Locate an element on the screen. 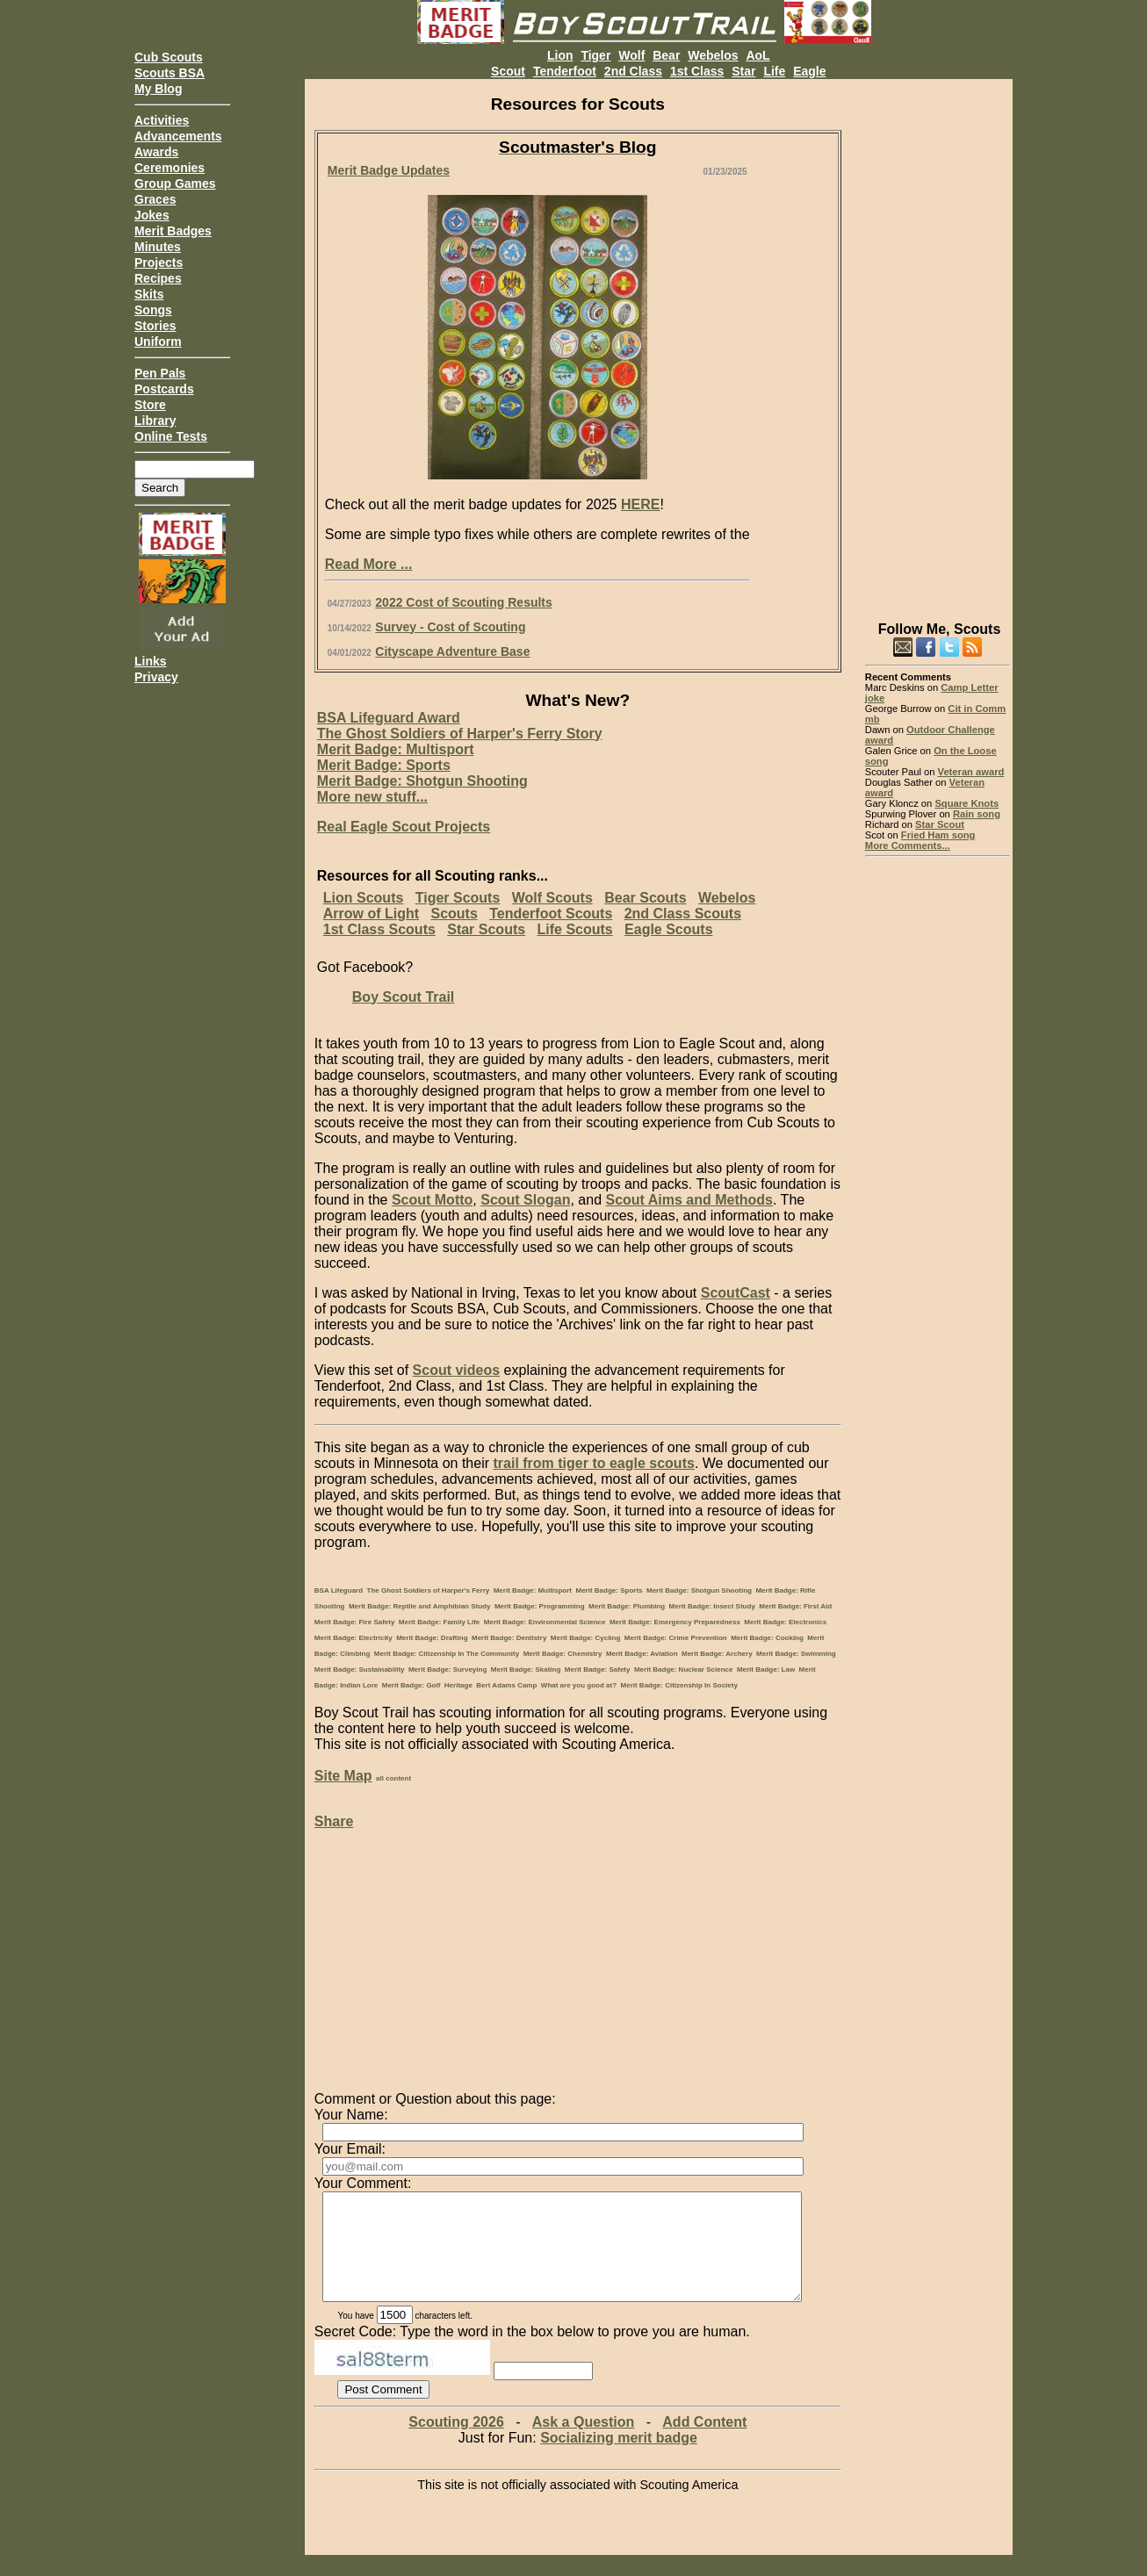 The width and height of the screenshot is (1147, 2576). Merit Badge: Citizenship In Society is located at coordinates (679, 1685).